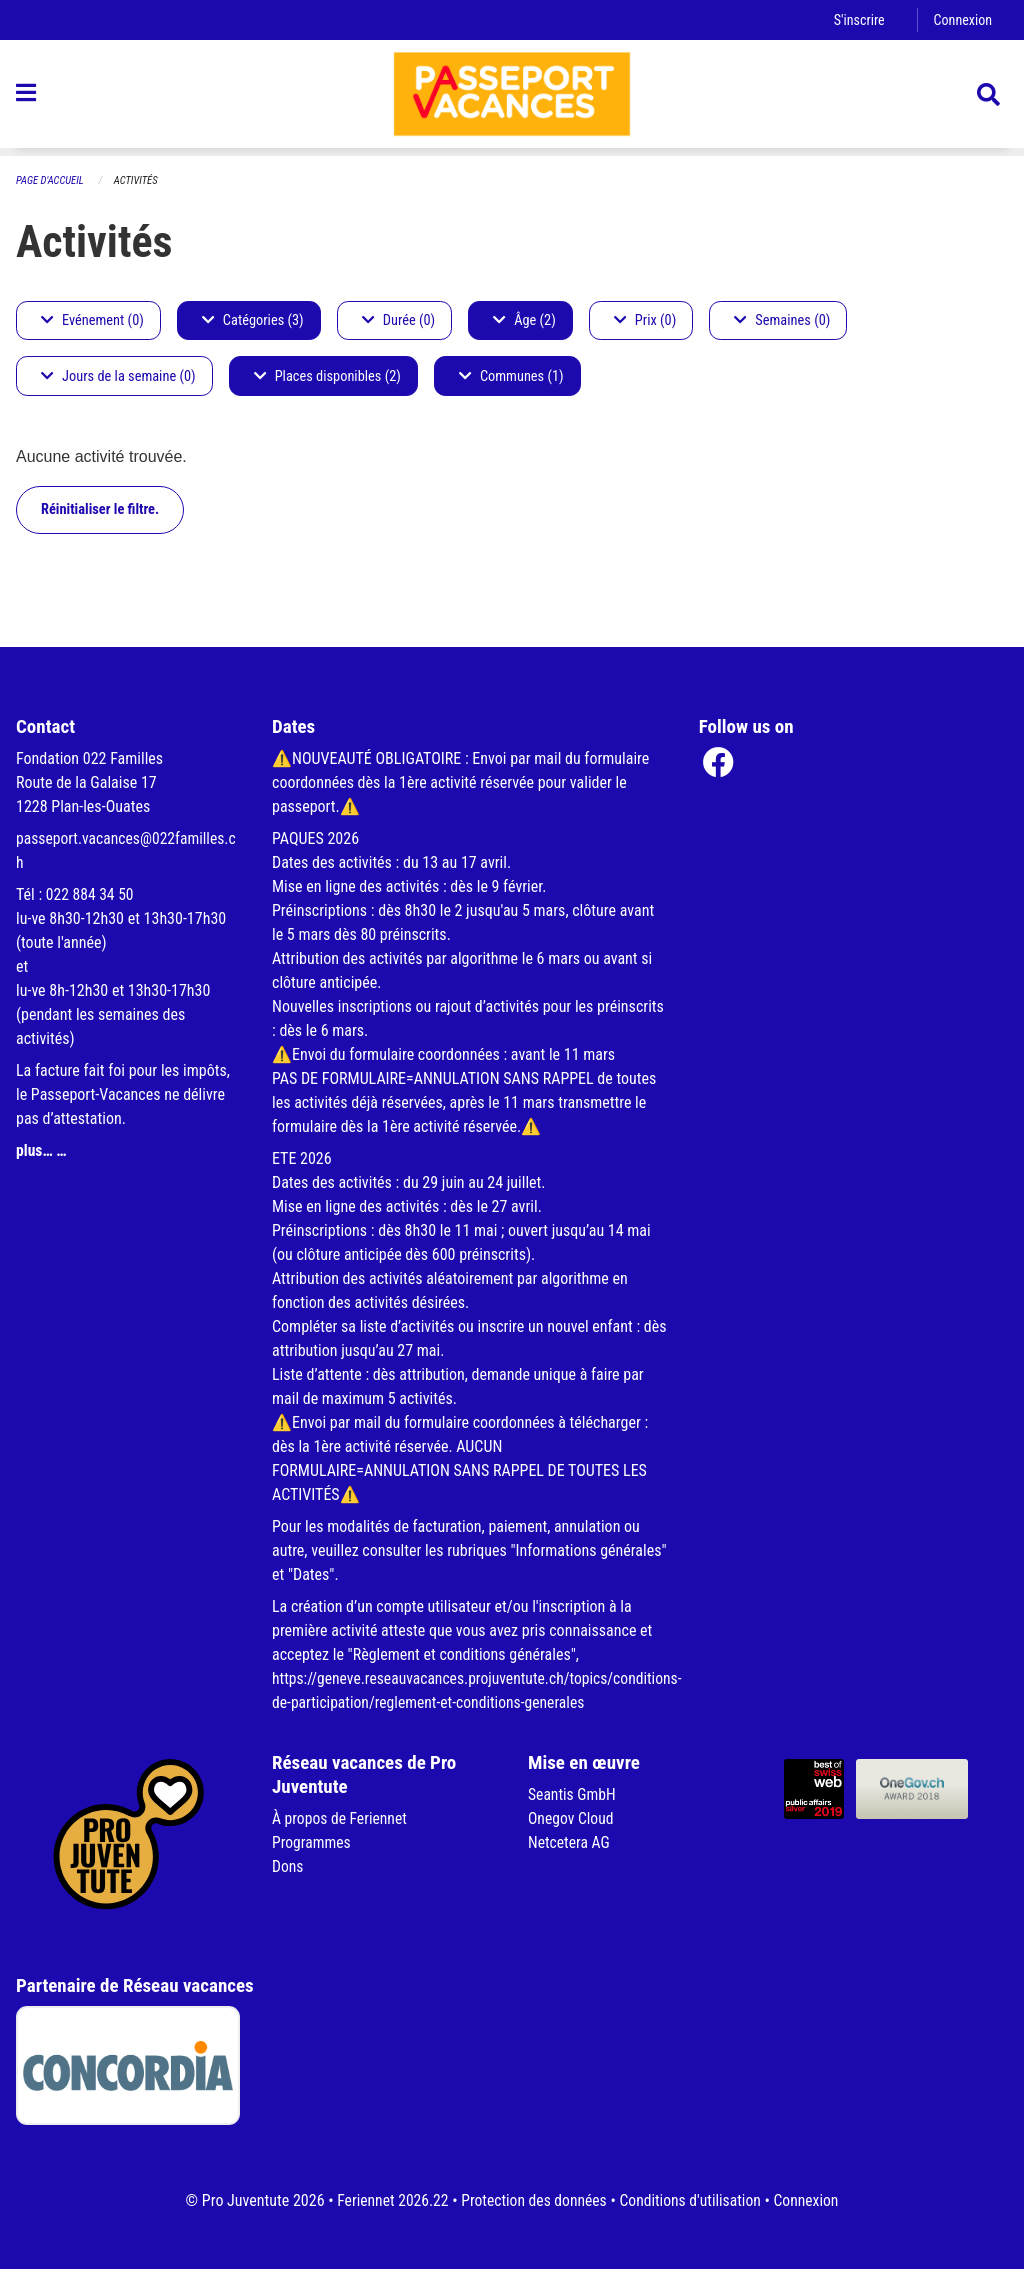 This screenshot has width=1024, height=2269. Describe the element at coordinates (573, 1794) in the screenshot. I see `Seantis GmbH` at that location.